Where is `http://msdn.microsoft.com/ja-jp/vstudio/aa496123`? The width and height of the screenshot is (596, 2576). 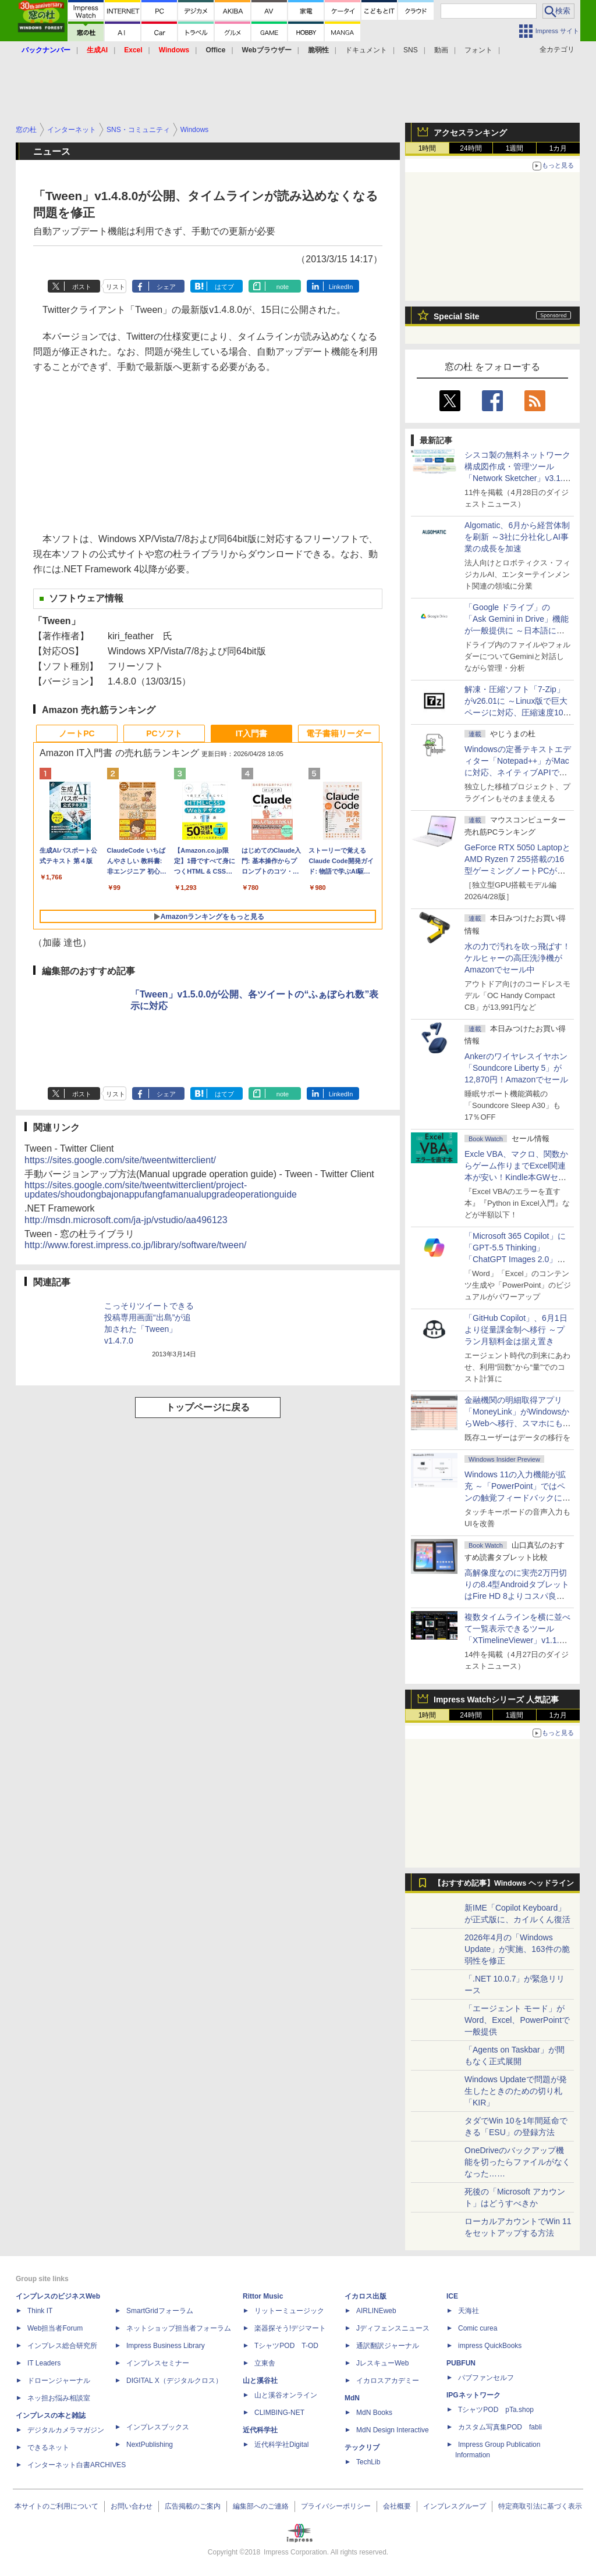 http://msdn.microsoft.com/ja-jp/vstudio/aa496123 is located at coordinates (126, 1220).